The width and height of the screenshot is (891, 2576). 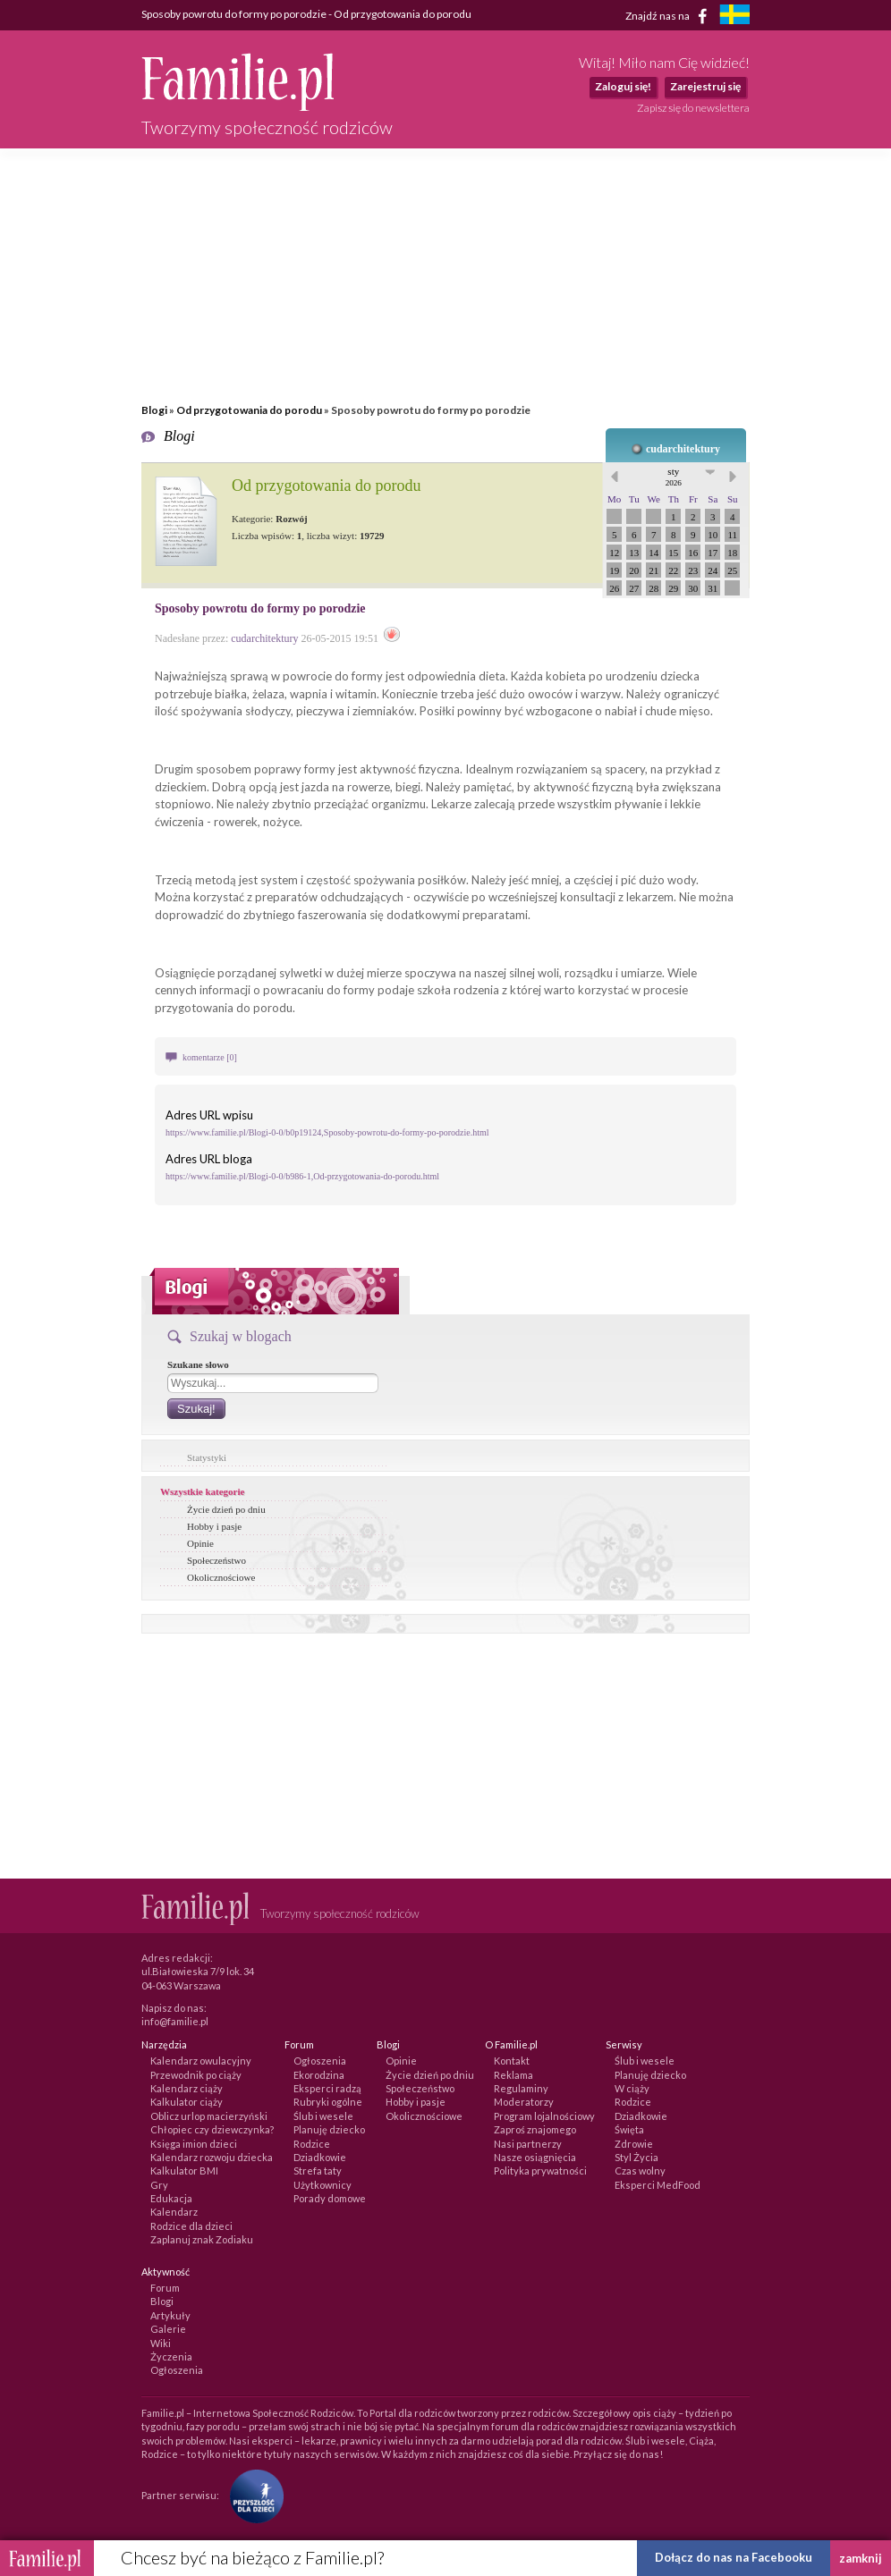 I want to click on Kalendarz owulacyjny, so click(x=200, y=2060).